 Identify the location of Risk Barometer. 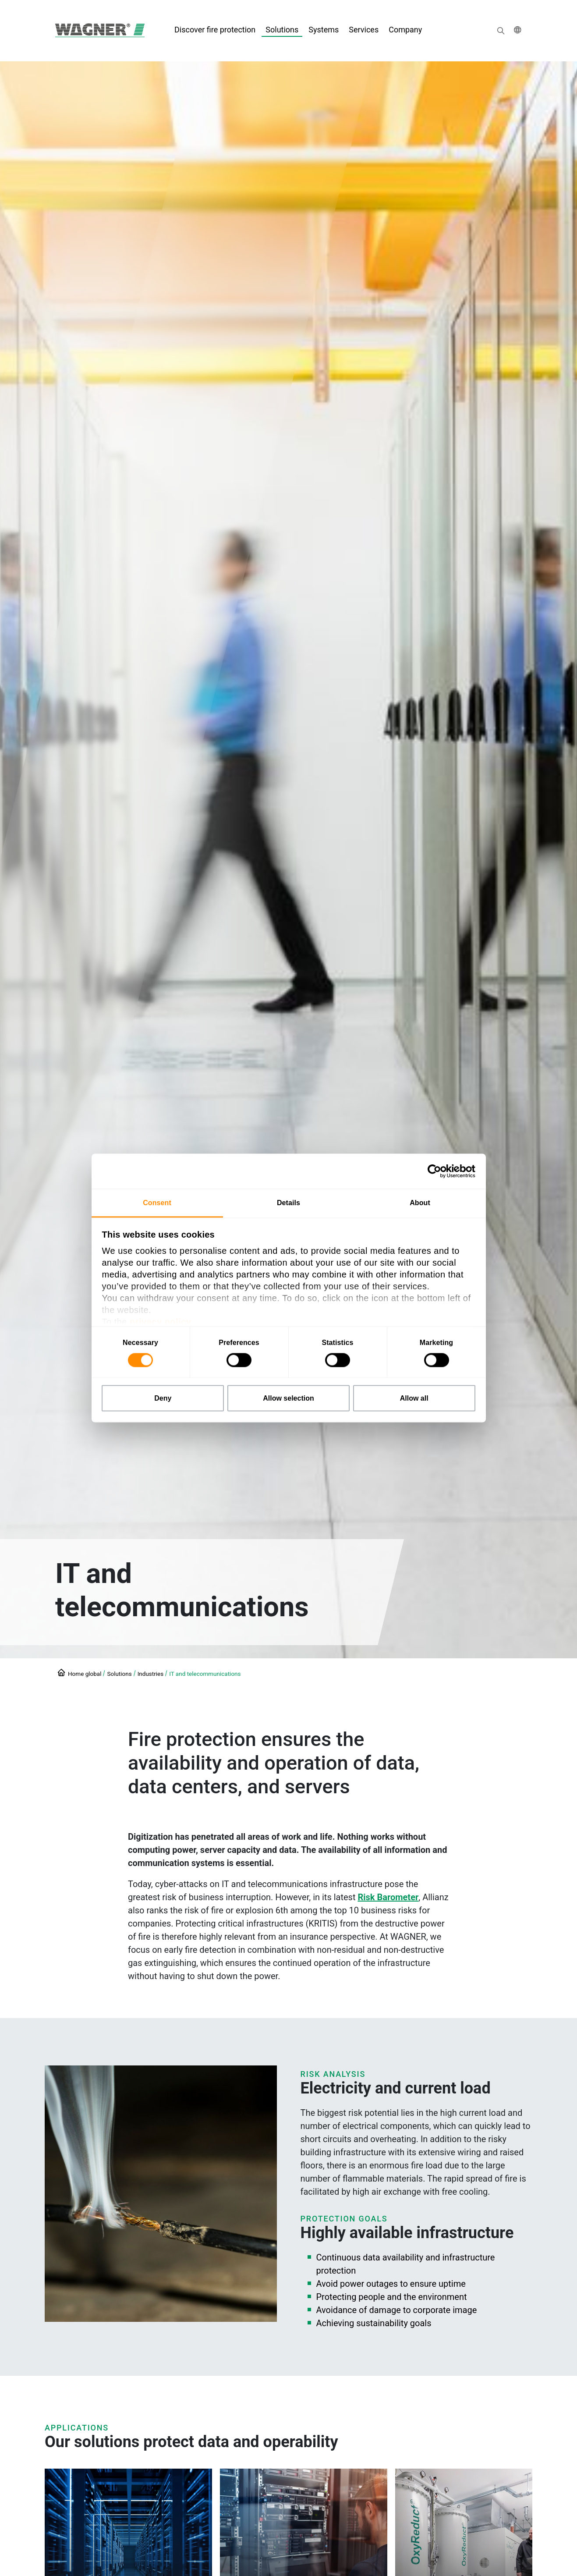
(388, 1897).